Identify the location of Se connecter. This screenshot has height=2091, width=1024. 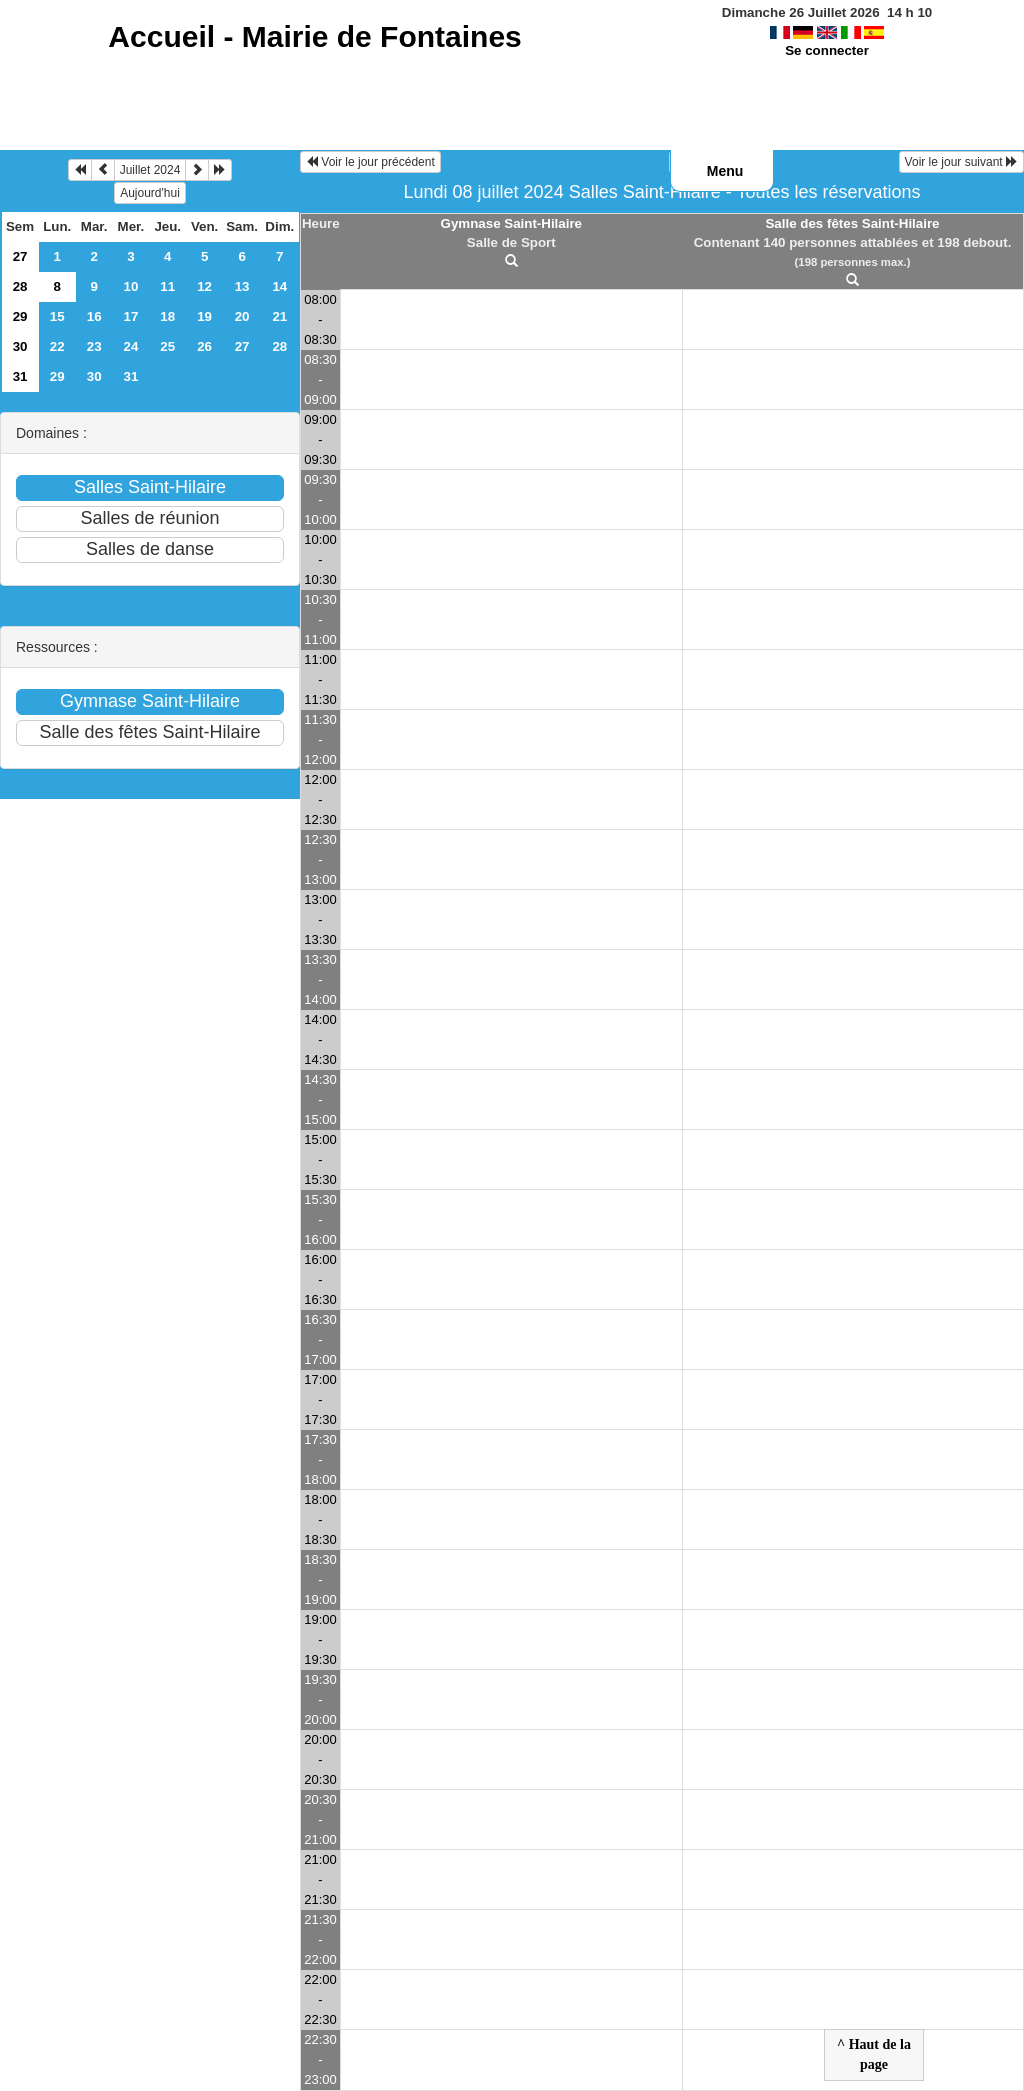
(827, 50).